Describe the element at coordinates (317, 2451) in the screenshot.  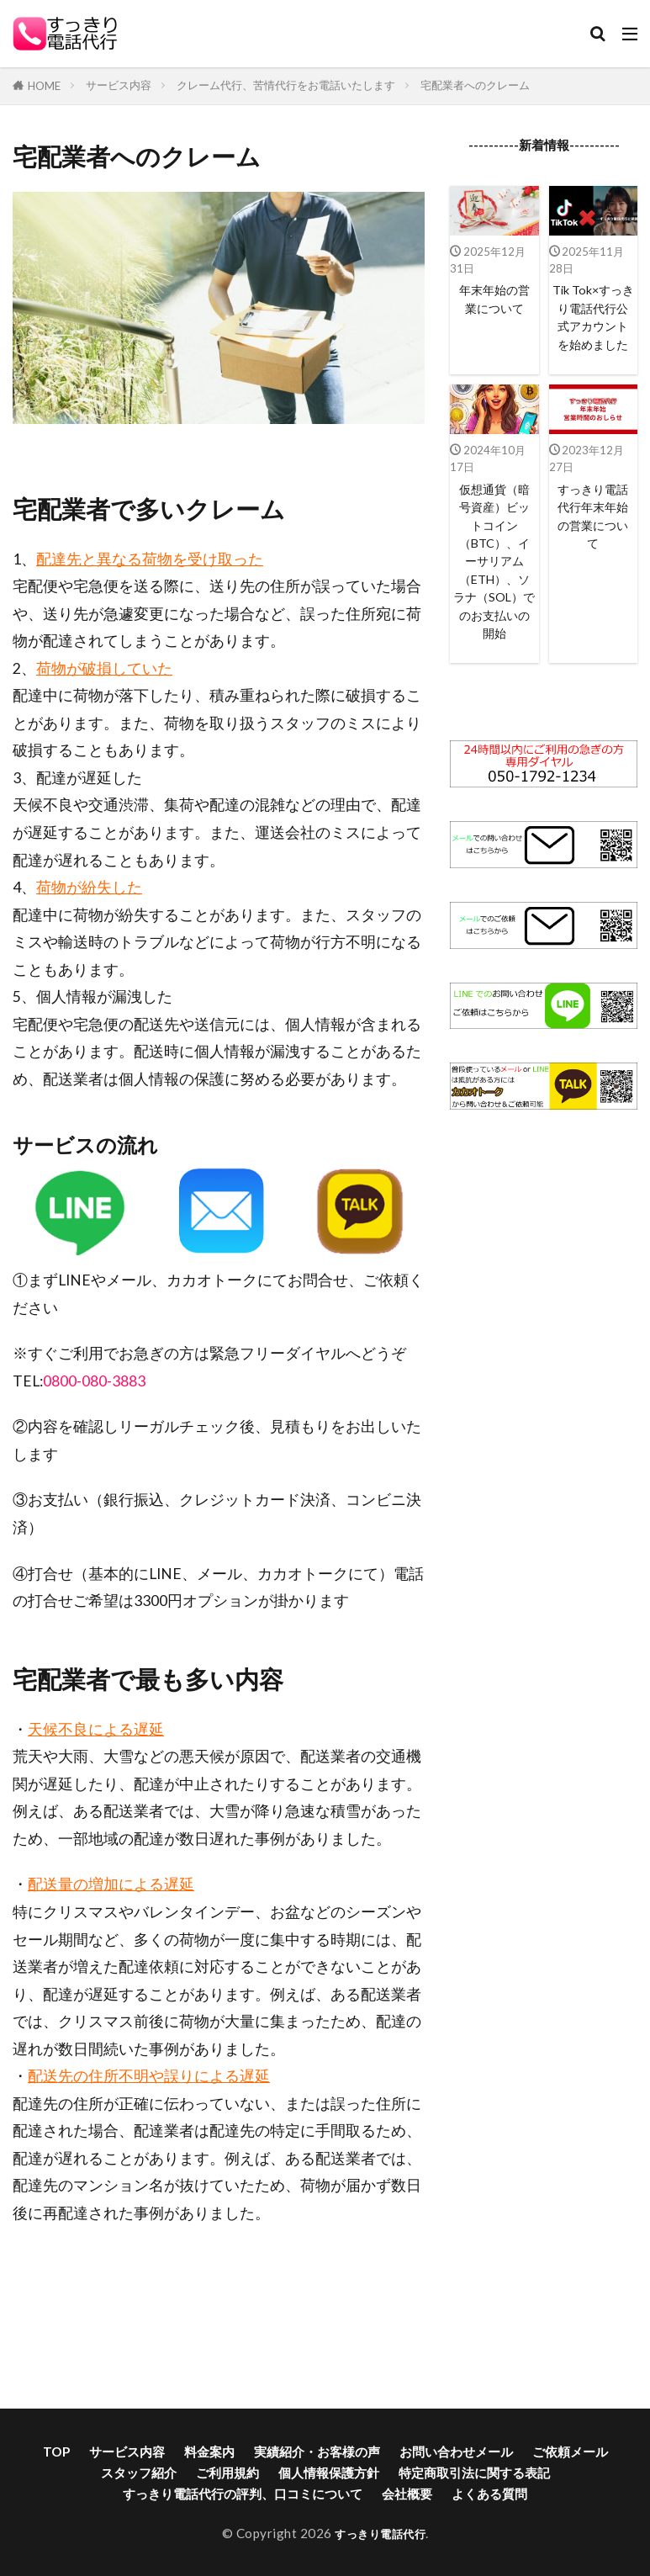
I see `実績紹介・お客様の声` at that location.